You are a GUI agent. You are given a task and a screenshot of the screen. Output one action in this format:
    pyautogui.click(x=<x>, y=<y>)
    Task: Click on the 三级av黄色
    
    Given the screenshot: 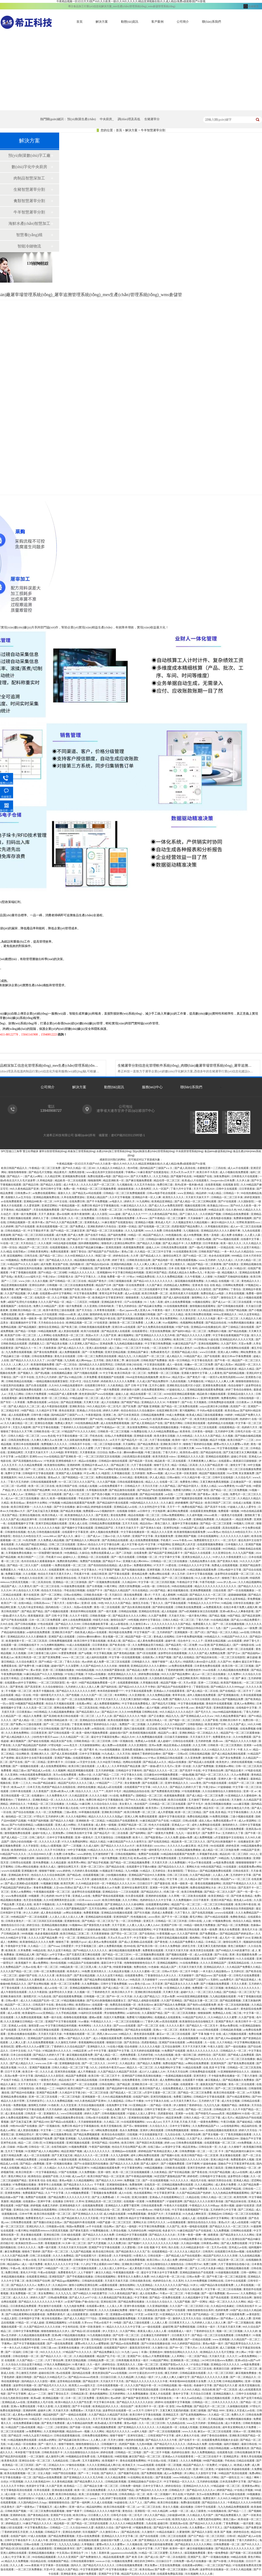 What is the action you would take?
    pyautogui.click(x=71, y=1812)
    